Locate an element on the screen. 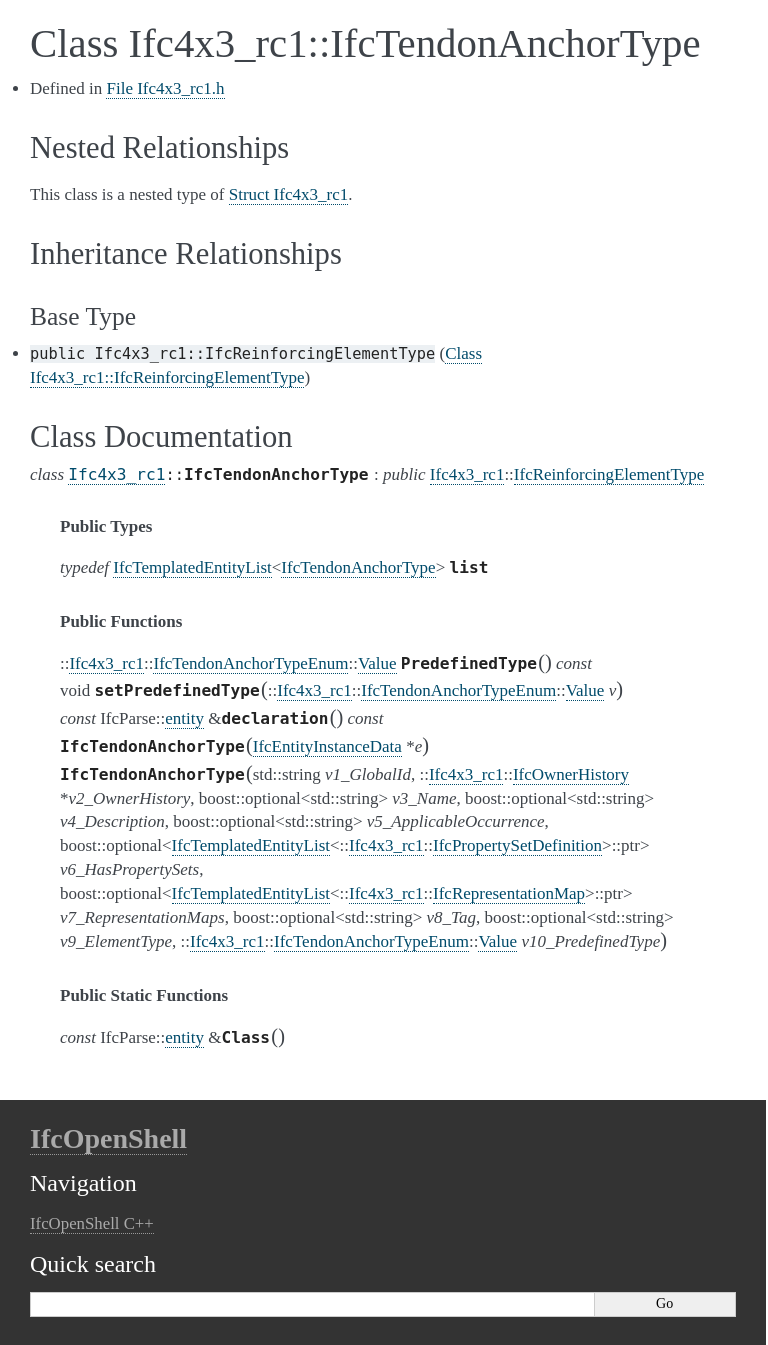 This screenshot has height=1345, width=768. IfcOwnerHistory is located at coordinates (571, 774).